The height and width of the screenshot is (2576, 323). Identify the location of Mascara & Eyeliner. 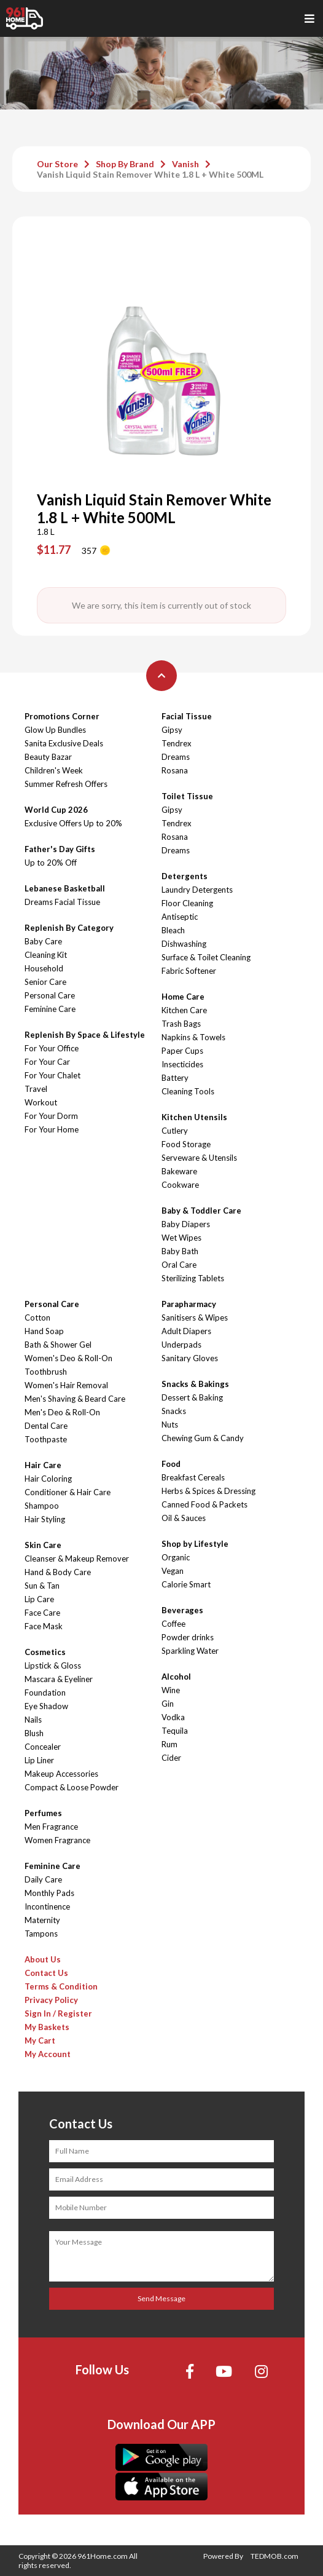
(59, 1679).